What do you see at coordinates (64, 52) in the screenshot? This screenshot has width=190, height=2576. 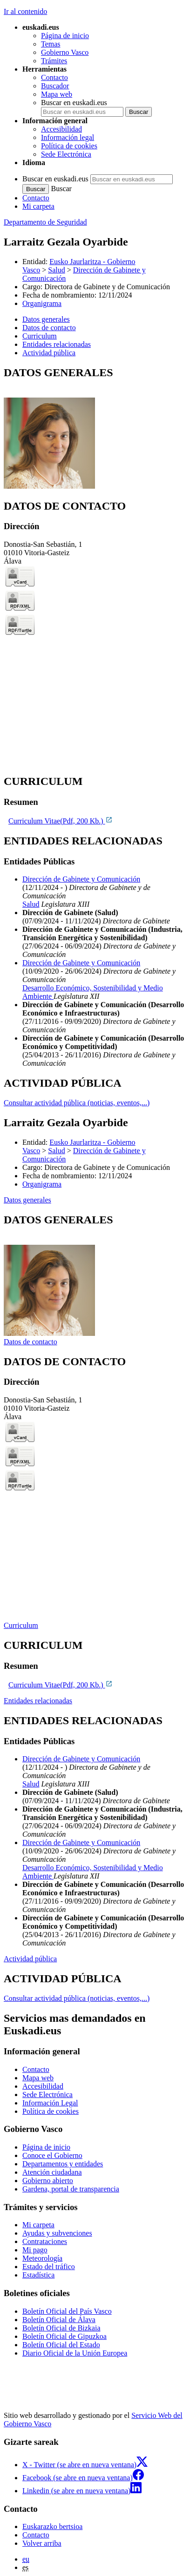 I see `Gobierno Vasco` at bounding box center [64, 52].